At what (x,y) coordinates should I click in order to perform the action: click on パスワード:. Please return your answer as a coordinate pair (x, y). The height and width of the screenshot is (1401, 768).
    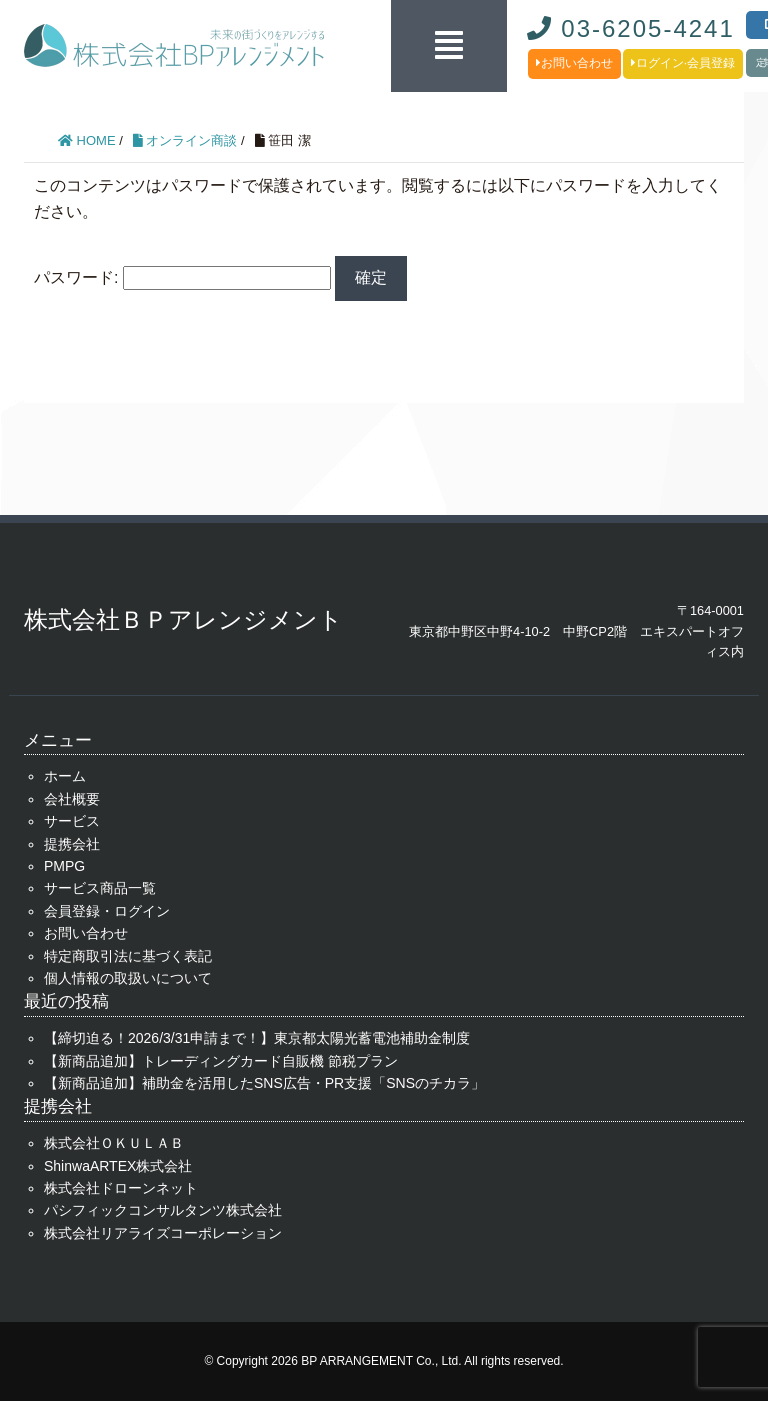
    Looking at the image, I should click on (182, 277).